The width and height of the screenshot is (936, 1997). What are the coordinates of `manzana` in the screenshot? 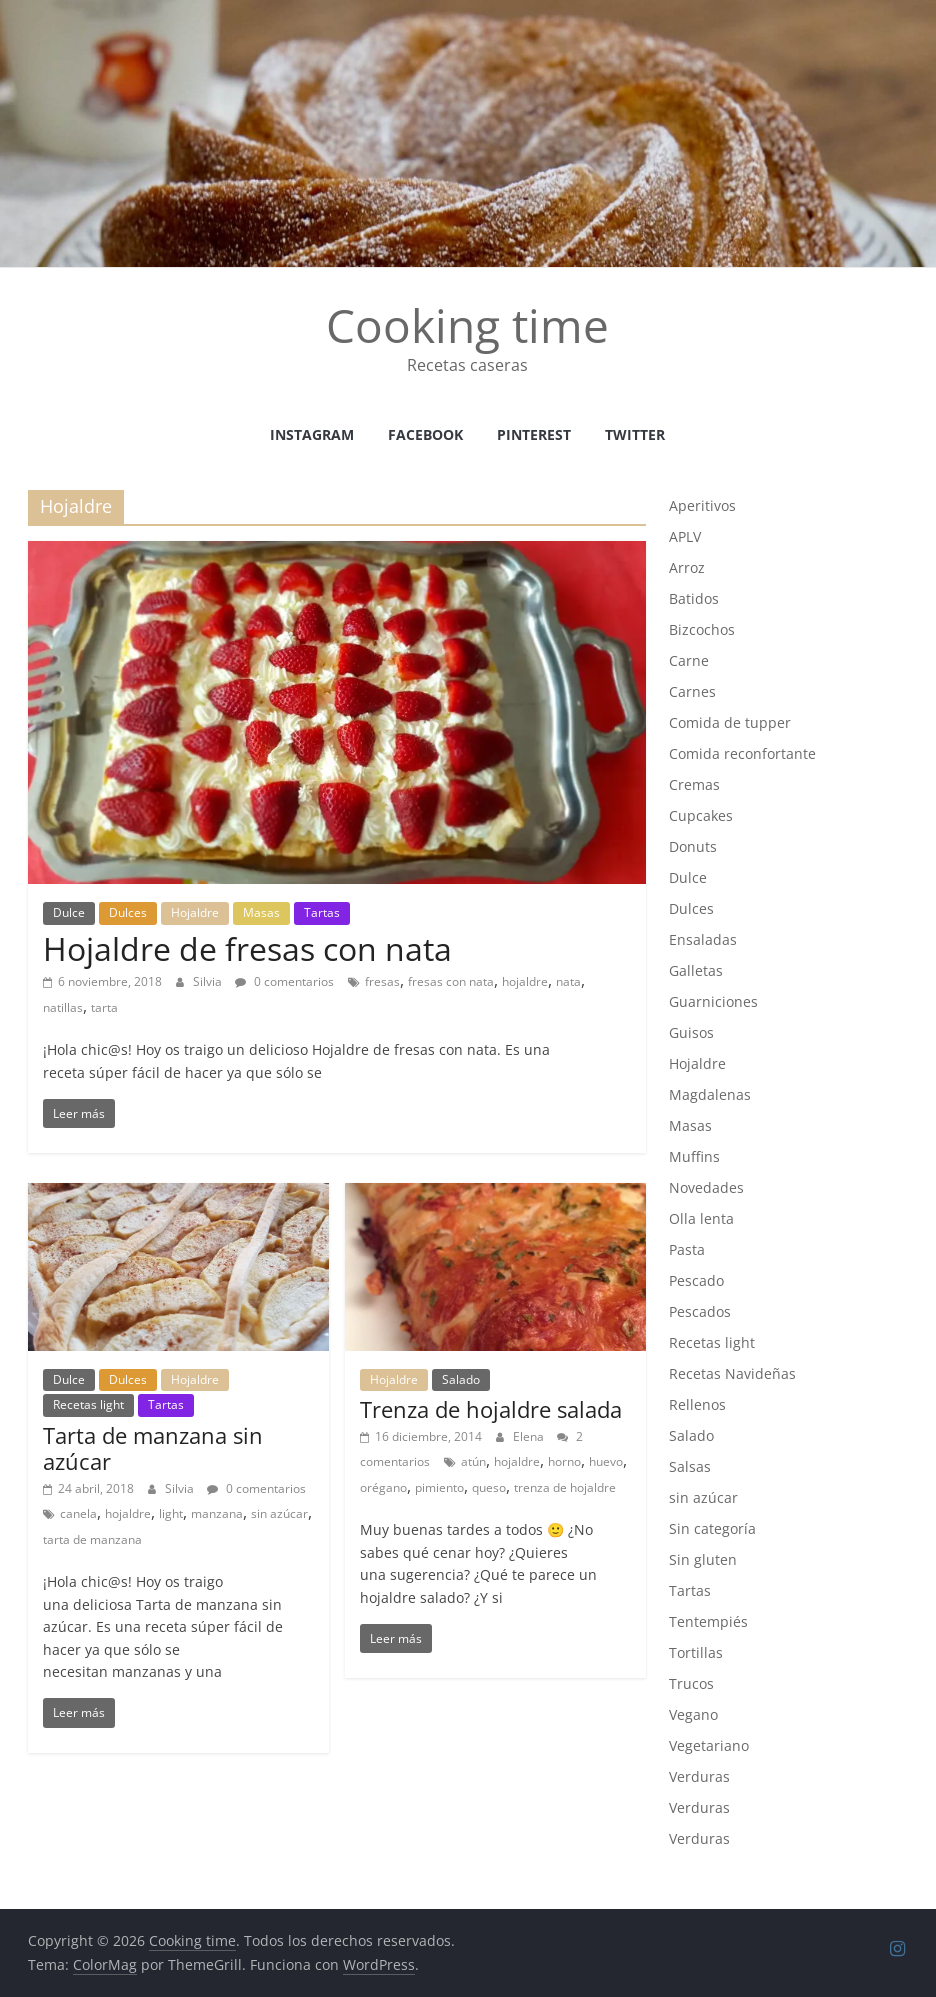 It's located at (217, 1513).